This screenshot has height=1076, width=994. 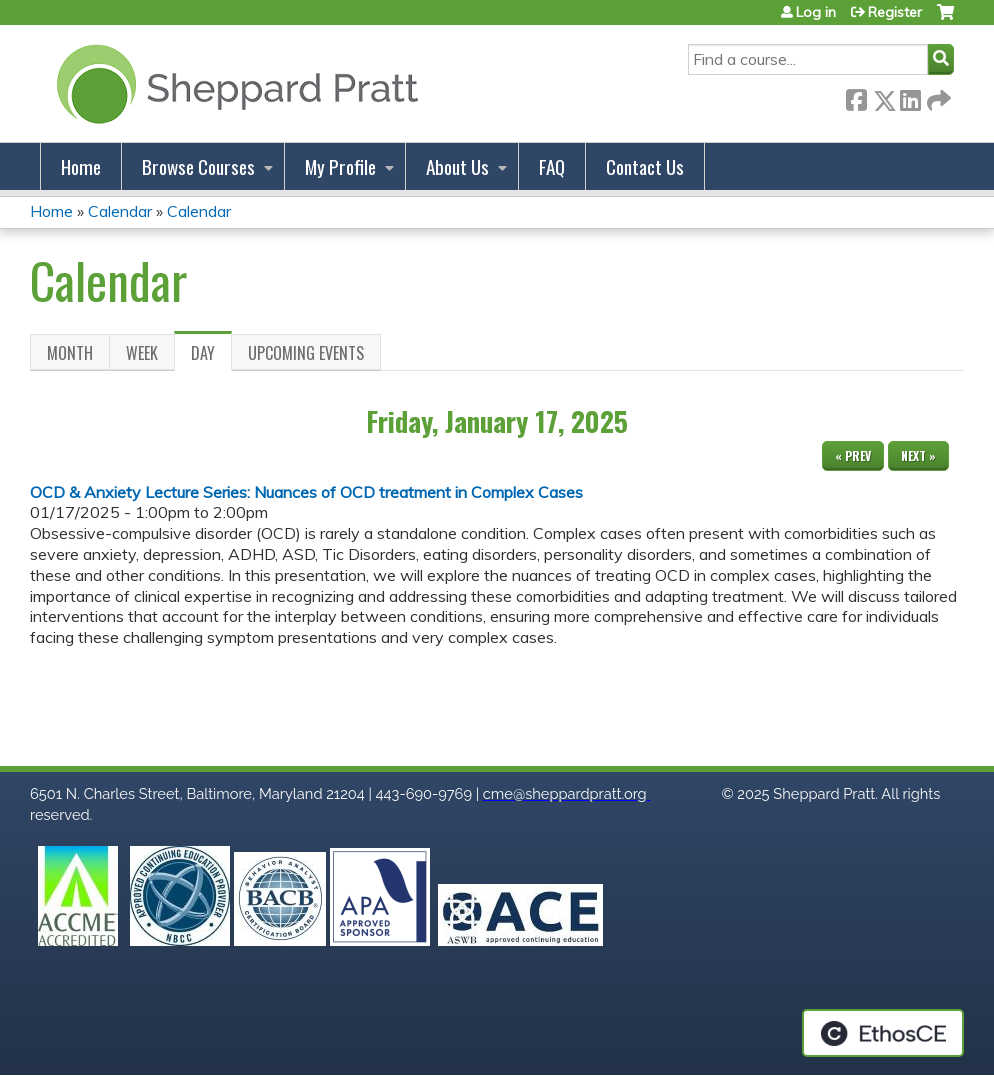 What do you see at coordinates (457, 166) in the screenshot?
I see `About Us` at bounding box center [457, 166].